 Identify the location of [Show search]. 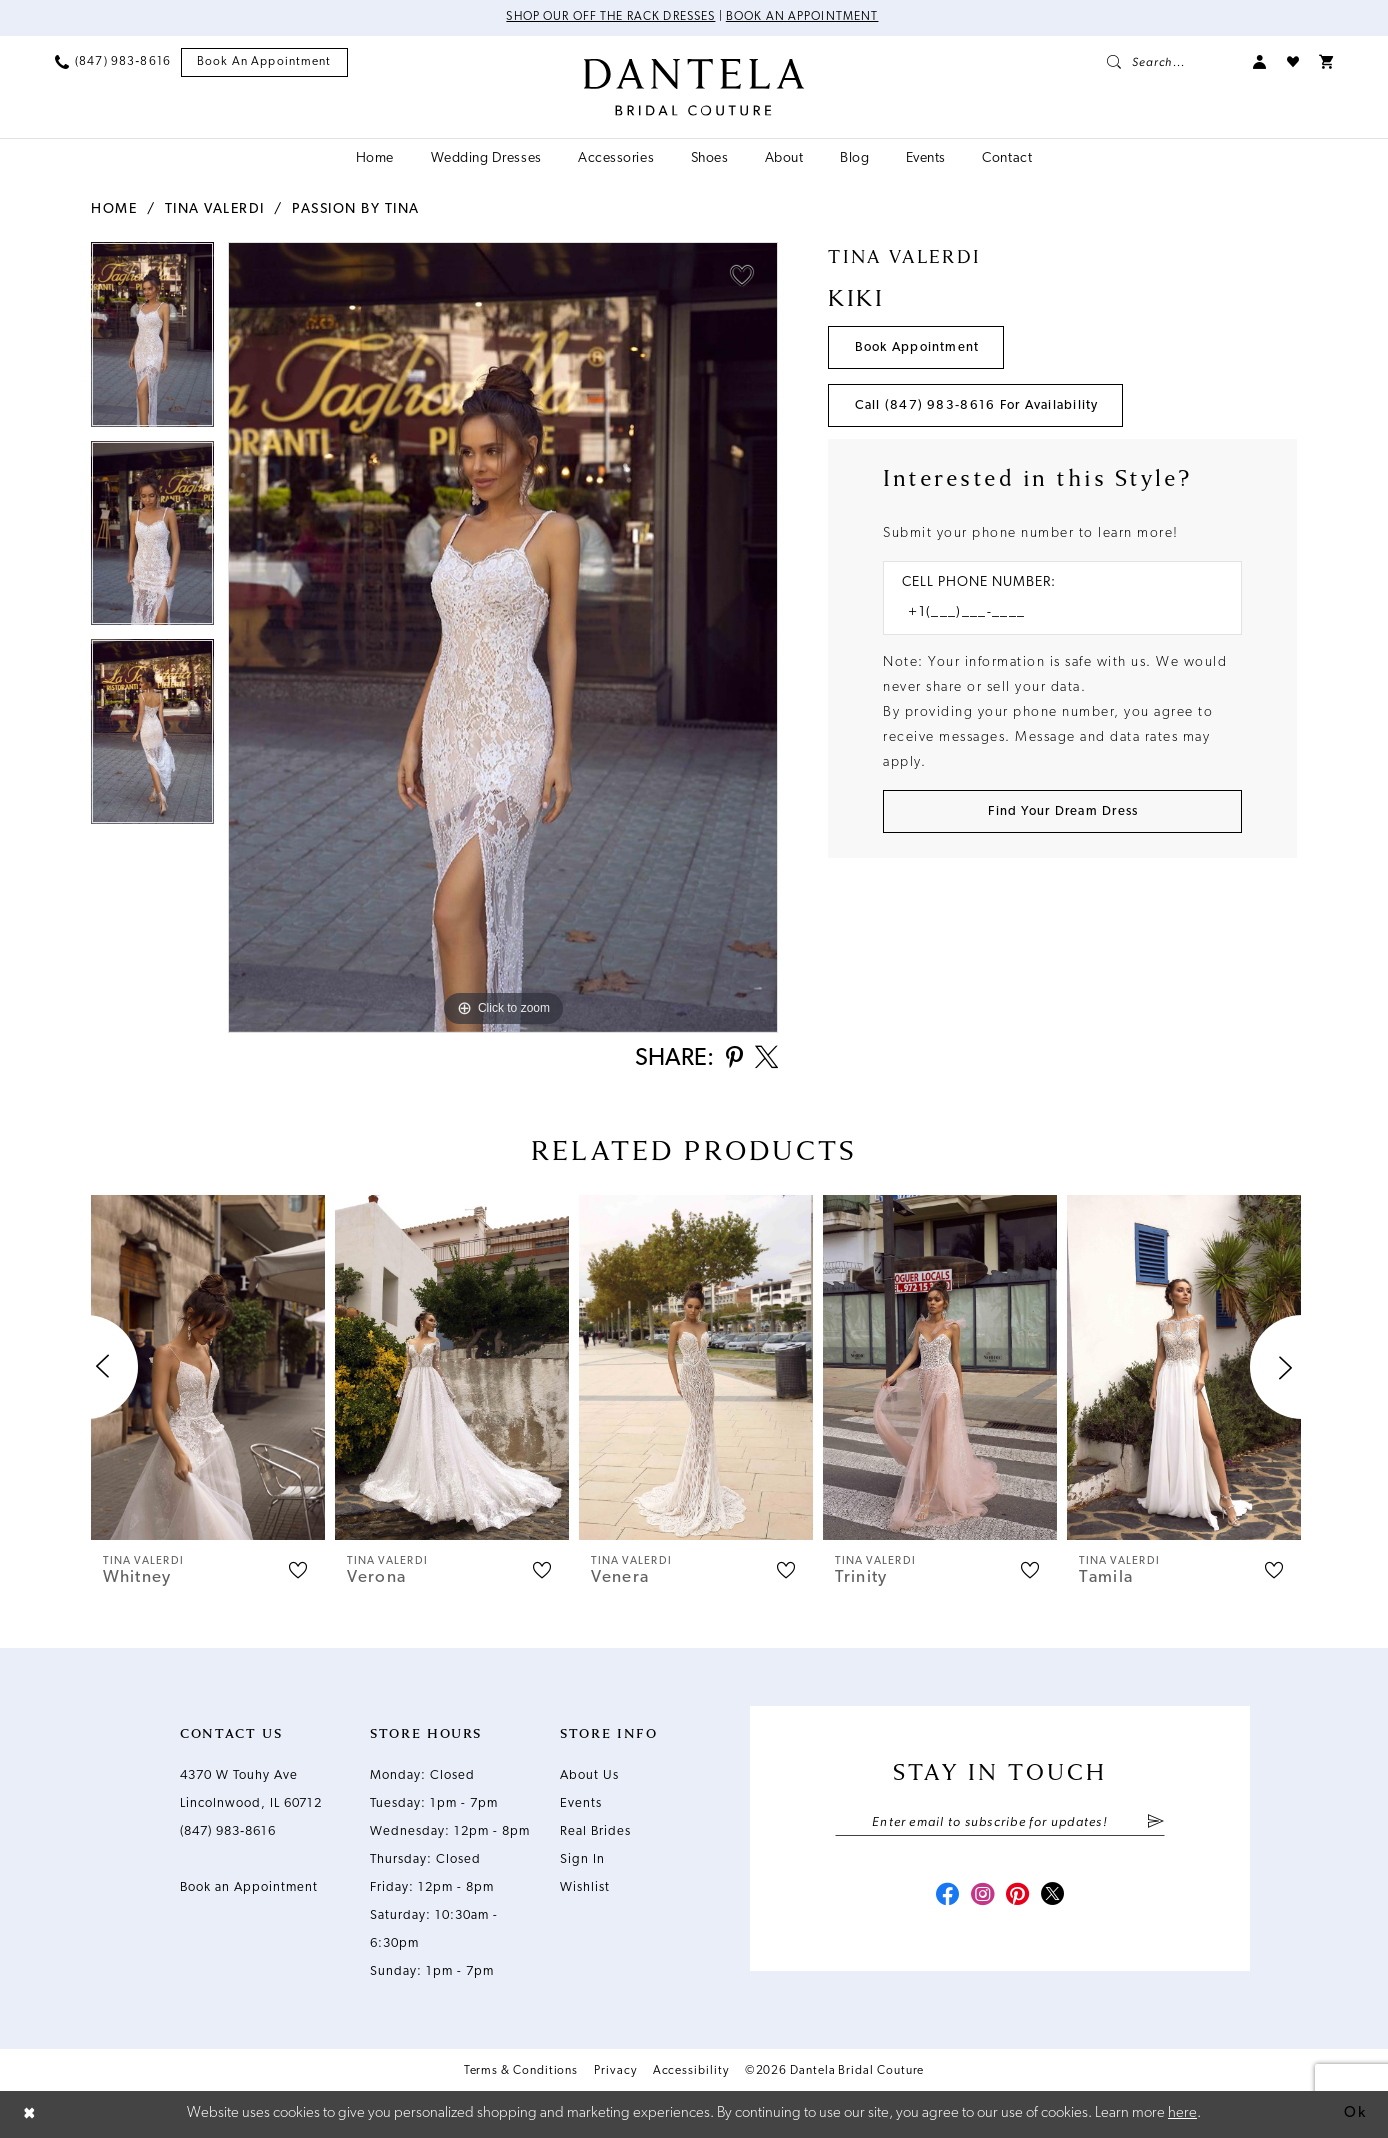
(1170, 62).